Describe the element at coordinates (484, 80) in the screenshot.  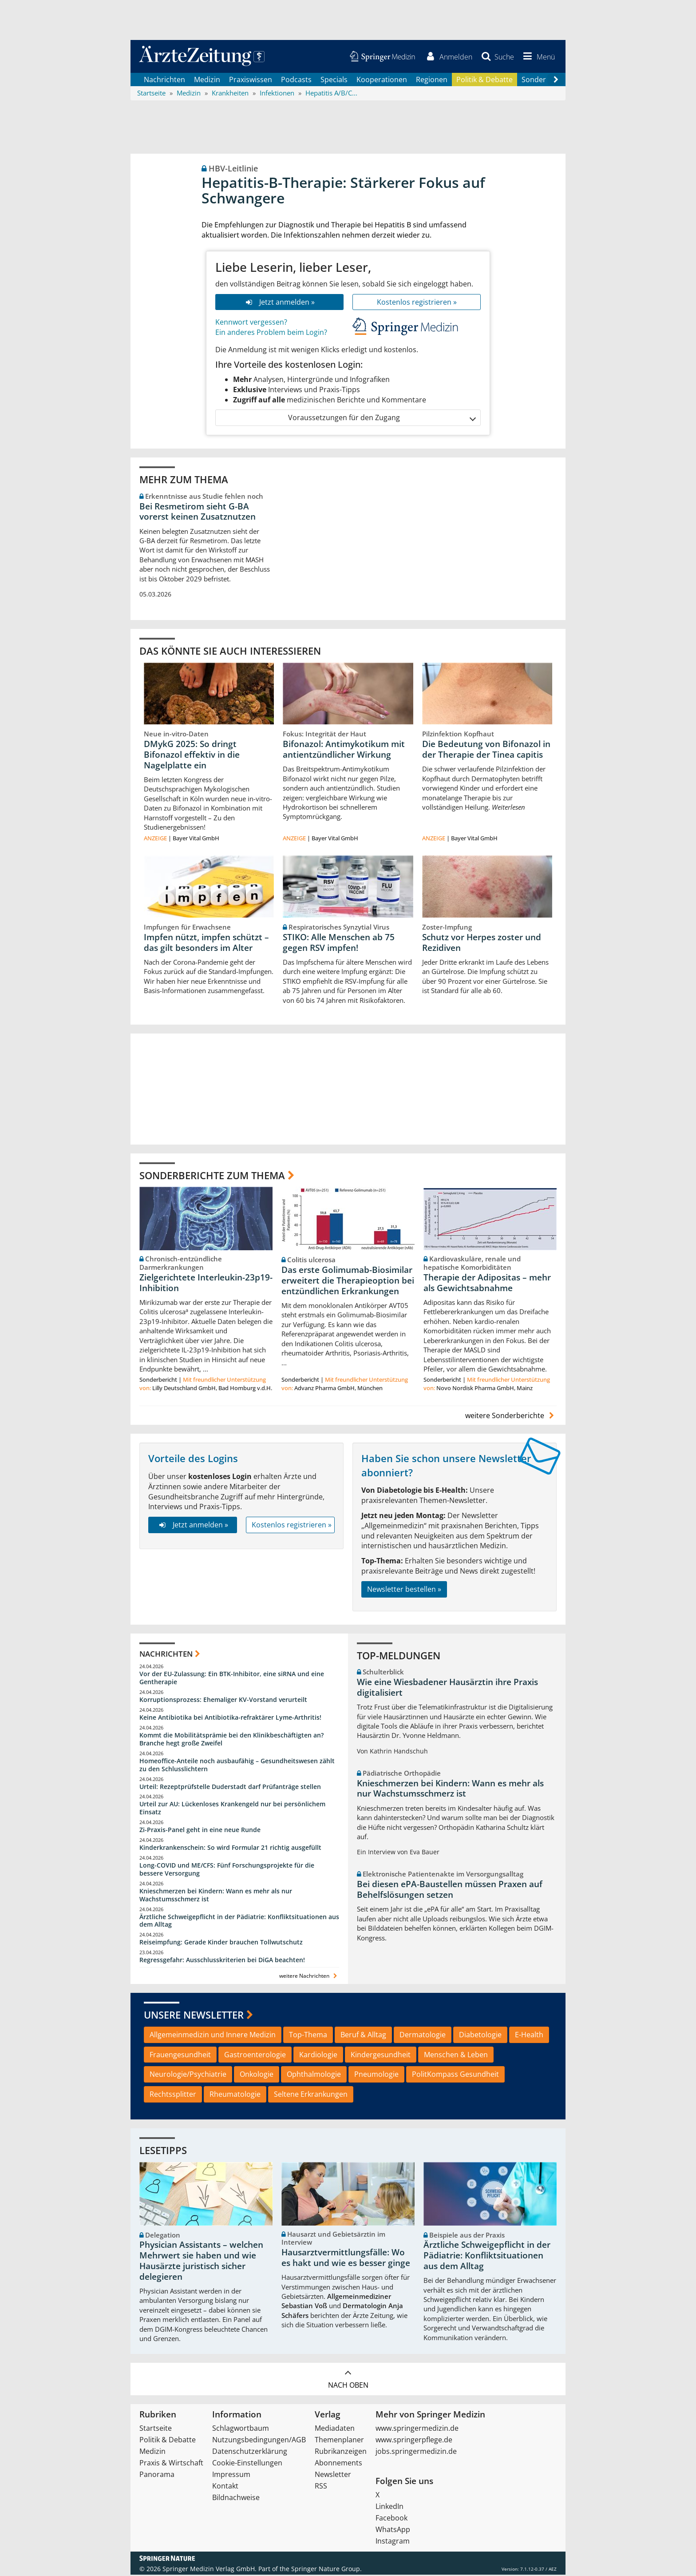
I see `Politik & Debatte` at that location.